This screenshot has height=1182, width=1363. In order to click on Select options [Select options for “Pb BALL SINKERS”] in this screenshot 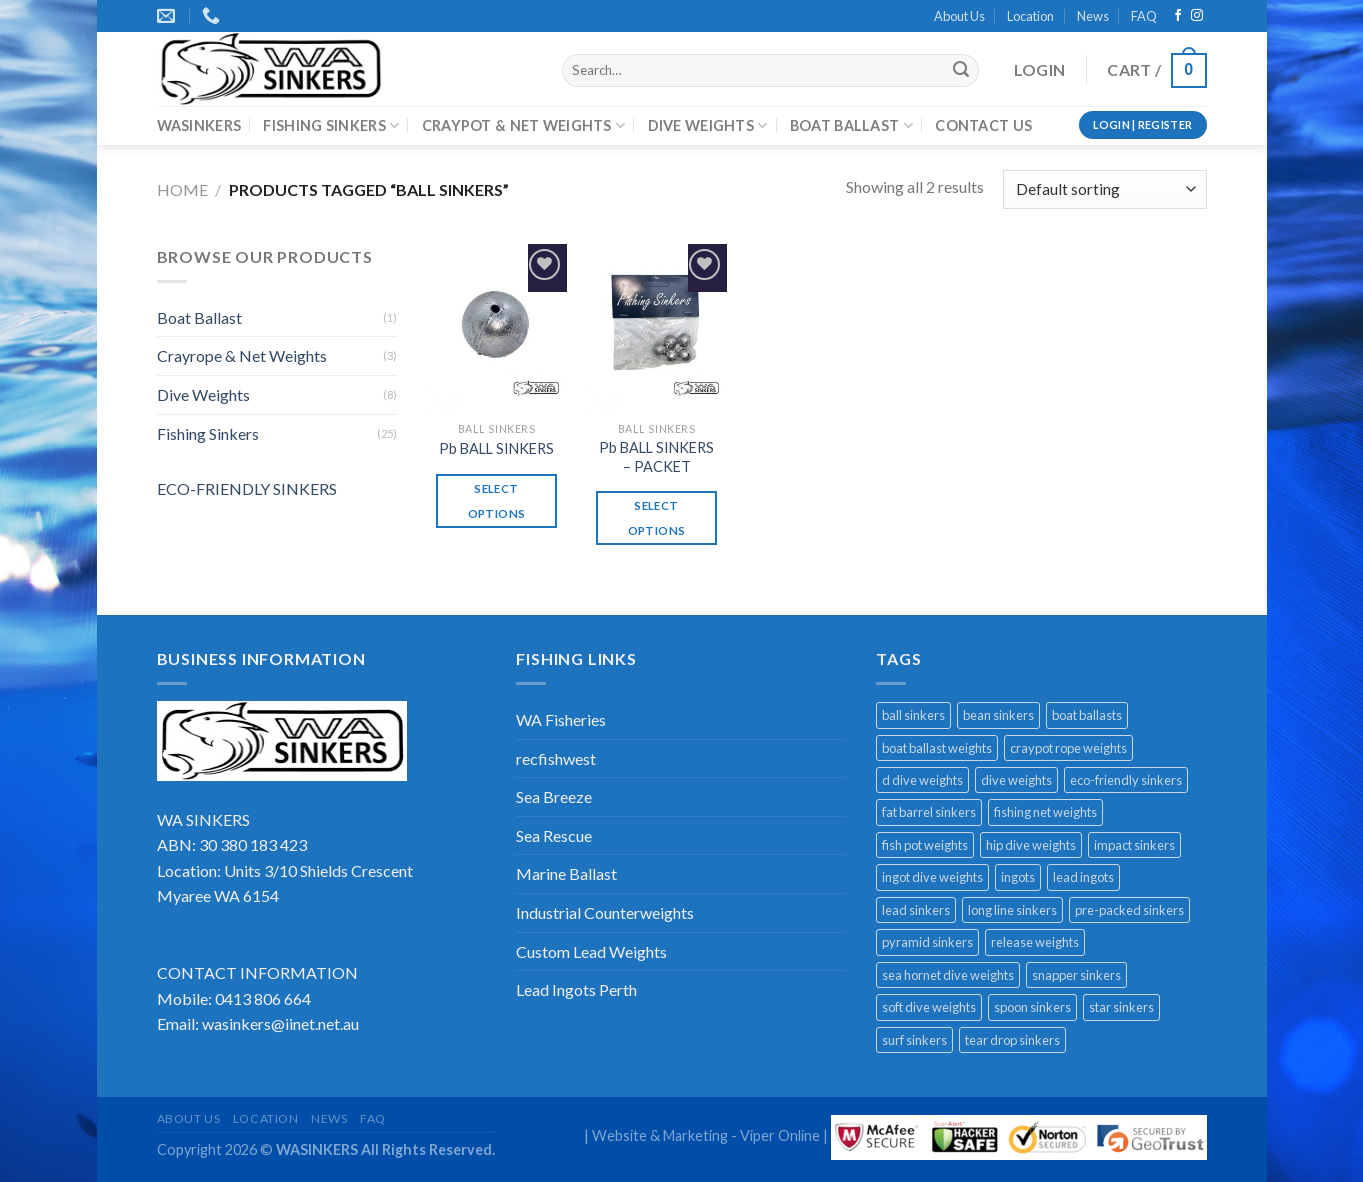, I will do `click(496, 501)`.